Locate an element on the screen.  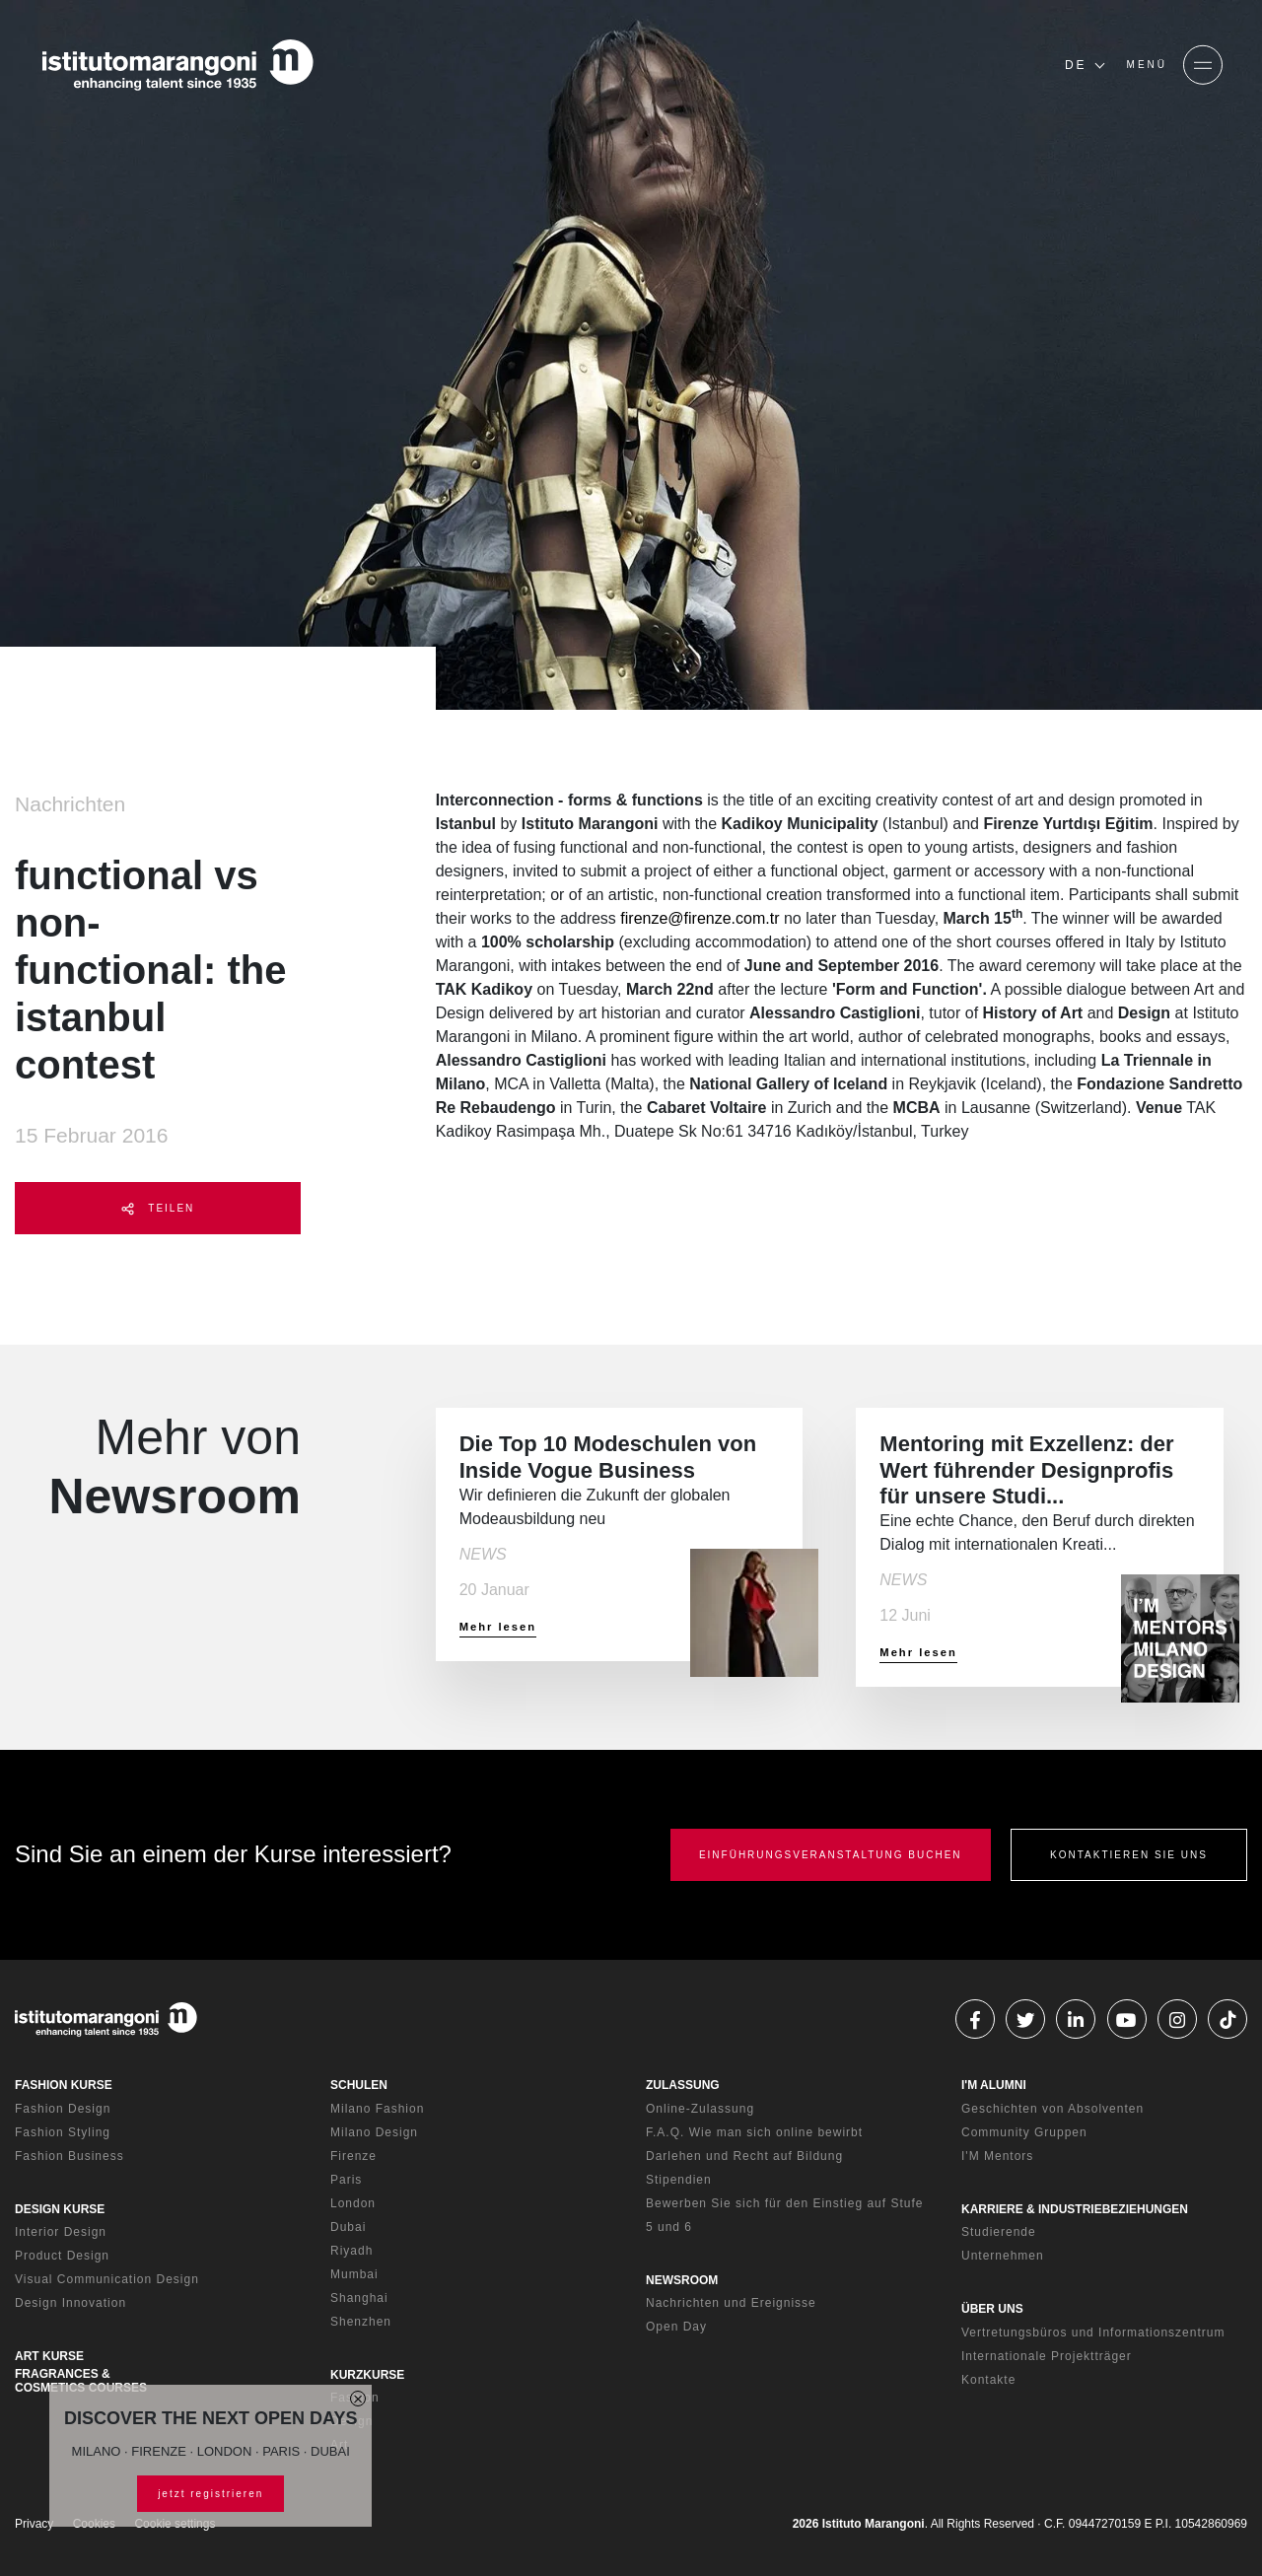
Shenzhen is located at coordinates (360, 2322).